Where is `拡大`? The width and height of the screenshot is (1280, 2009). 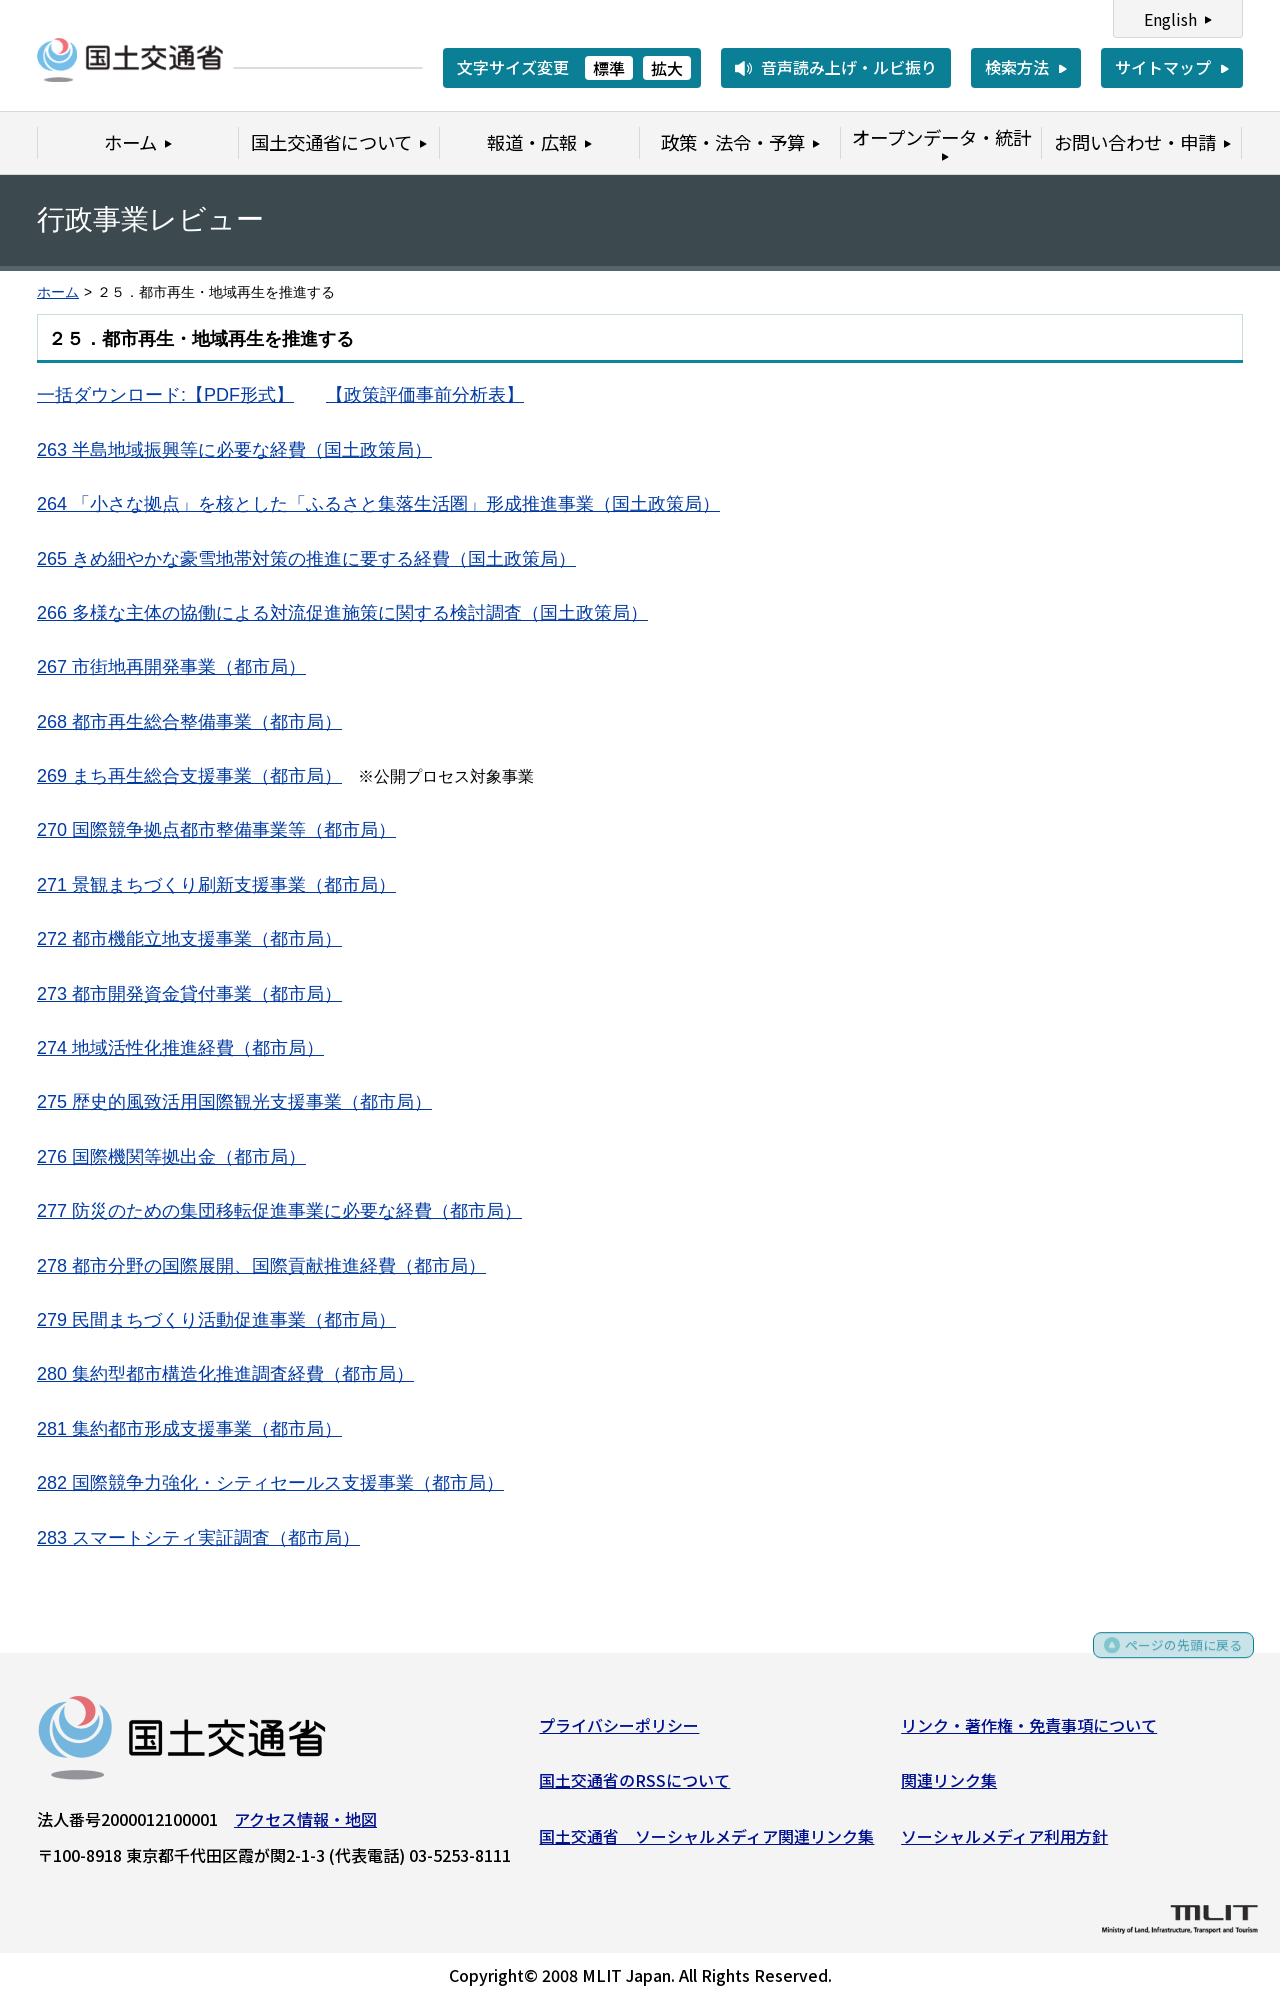 拡大 is located at coordinates (667, 68).